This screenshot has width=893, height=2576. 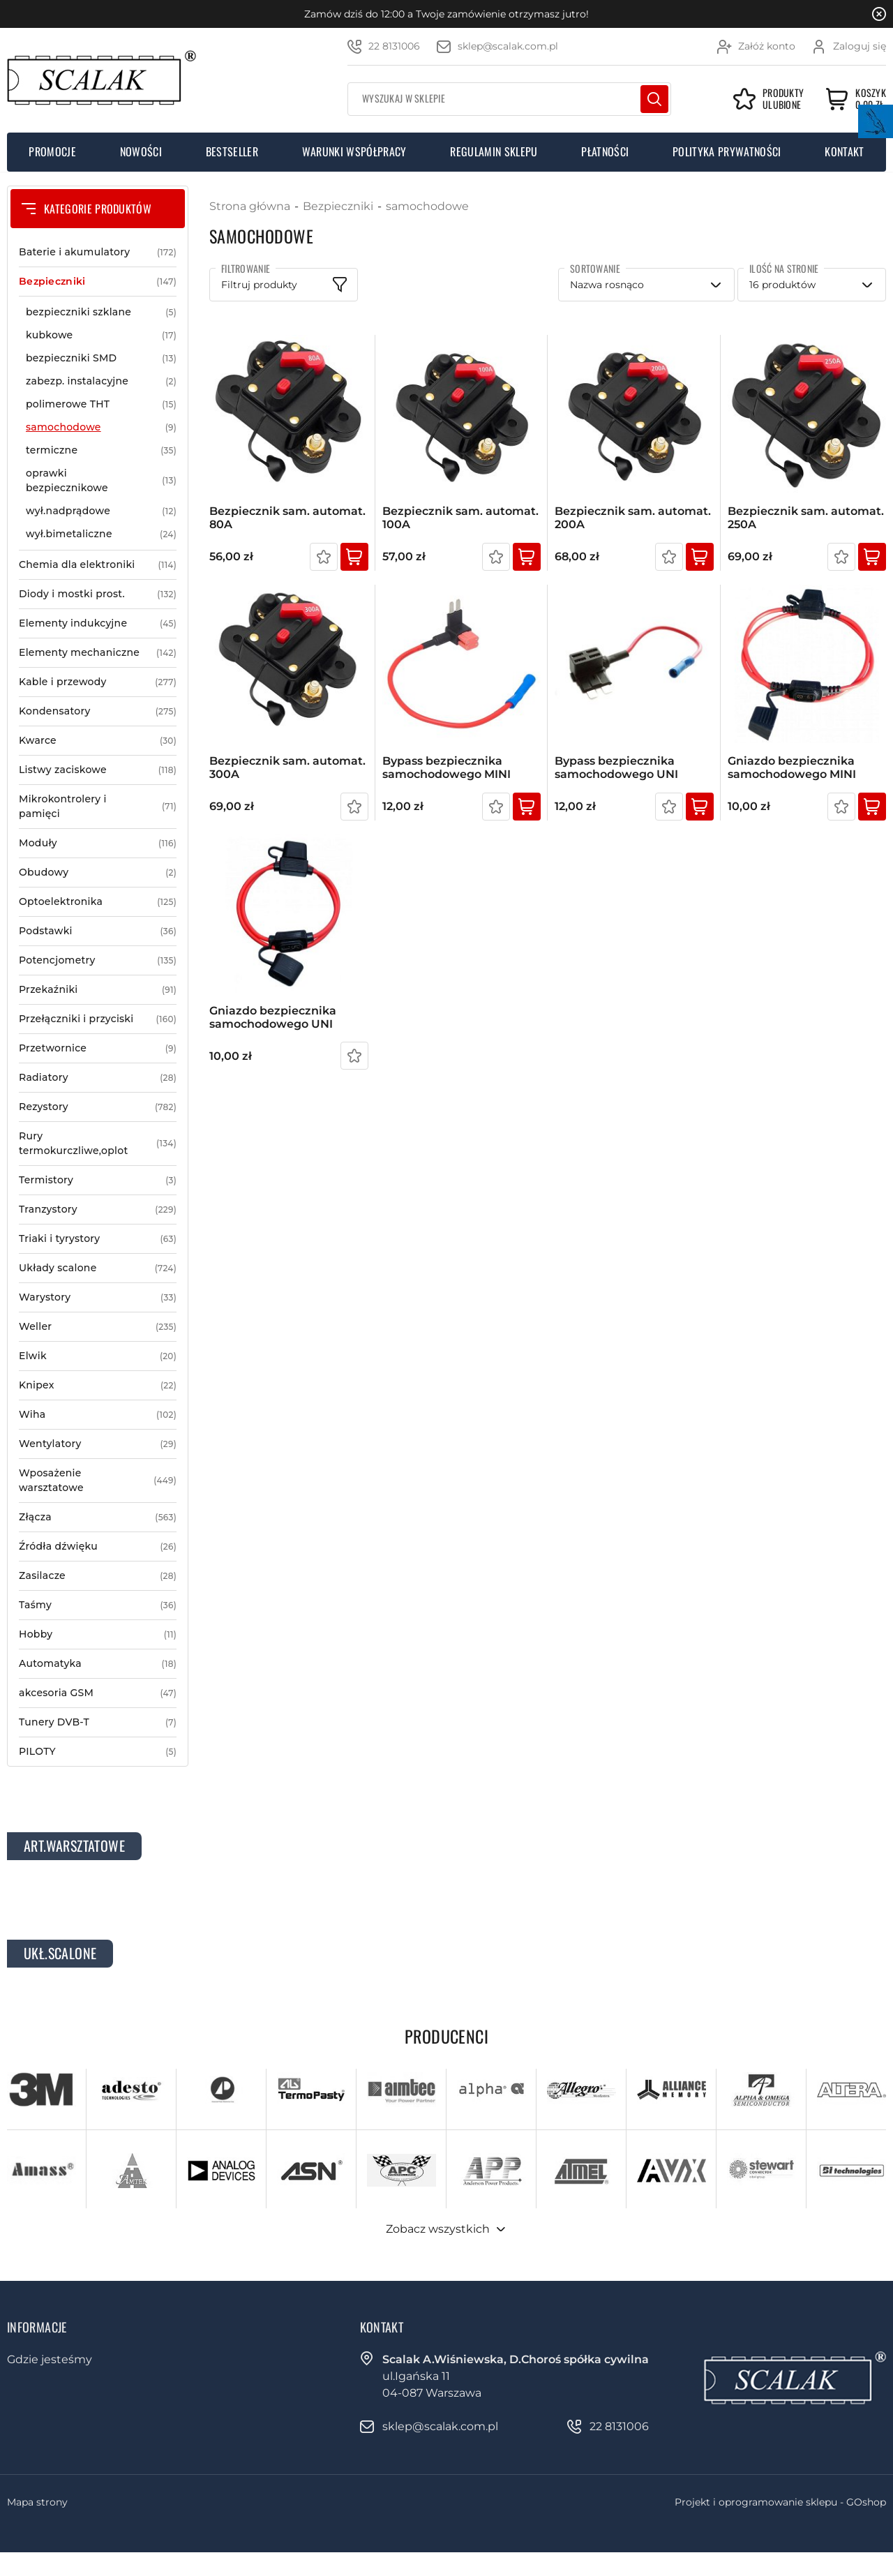 I want to click on Bezpiecznik sam. automat. 80A, so click(x=287, y=517).